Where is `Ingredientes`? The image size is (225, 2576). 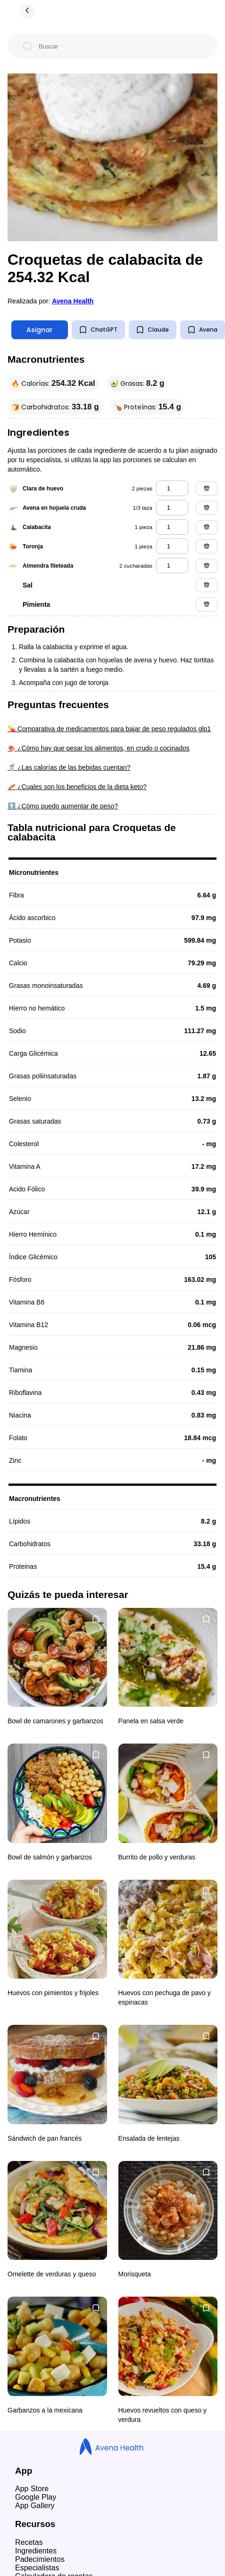
Ingredientes is located at coordinates (36, 2551).